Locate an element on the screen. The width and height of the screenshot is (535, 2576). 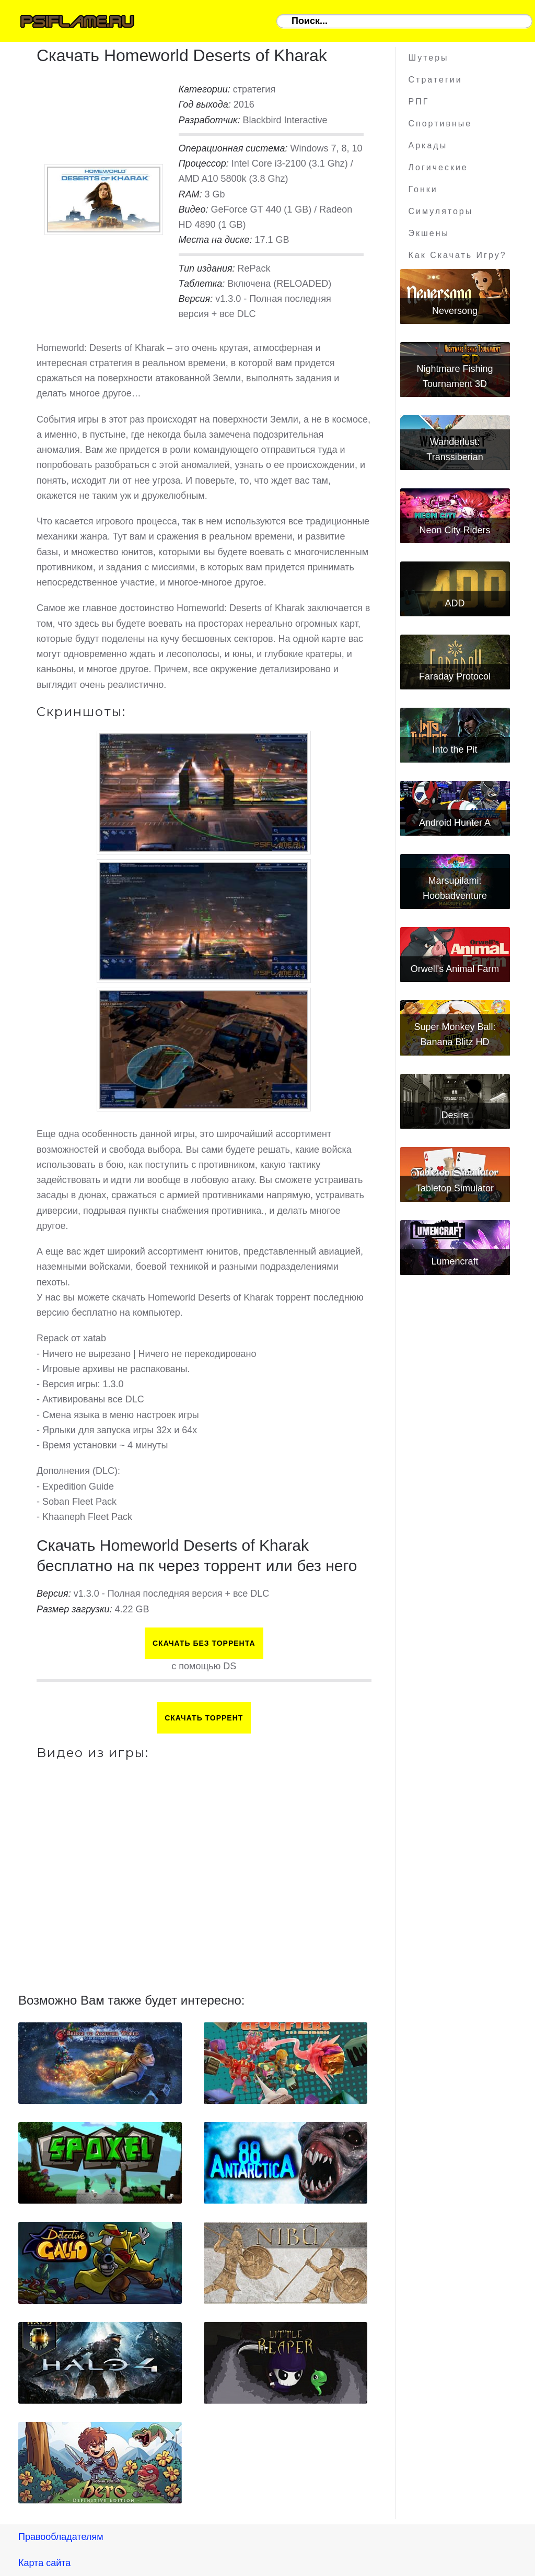
Neon City Riders is located at coordinates (455, 530).